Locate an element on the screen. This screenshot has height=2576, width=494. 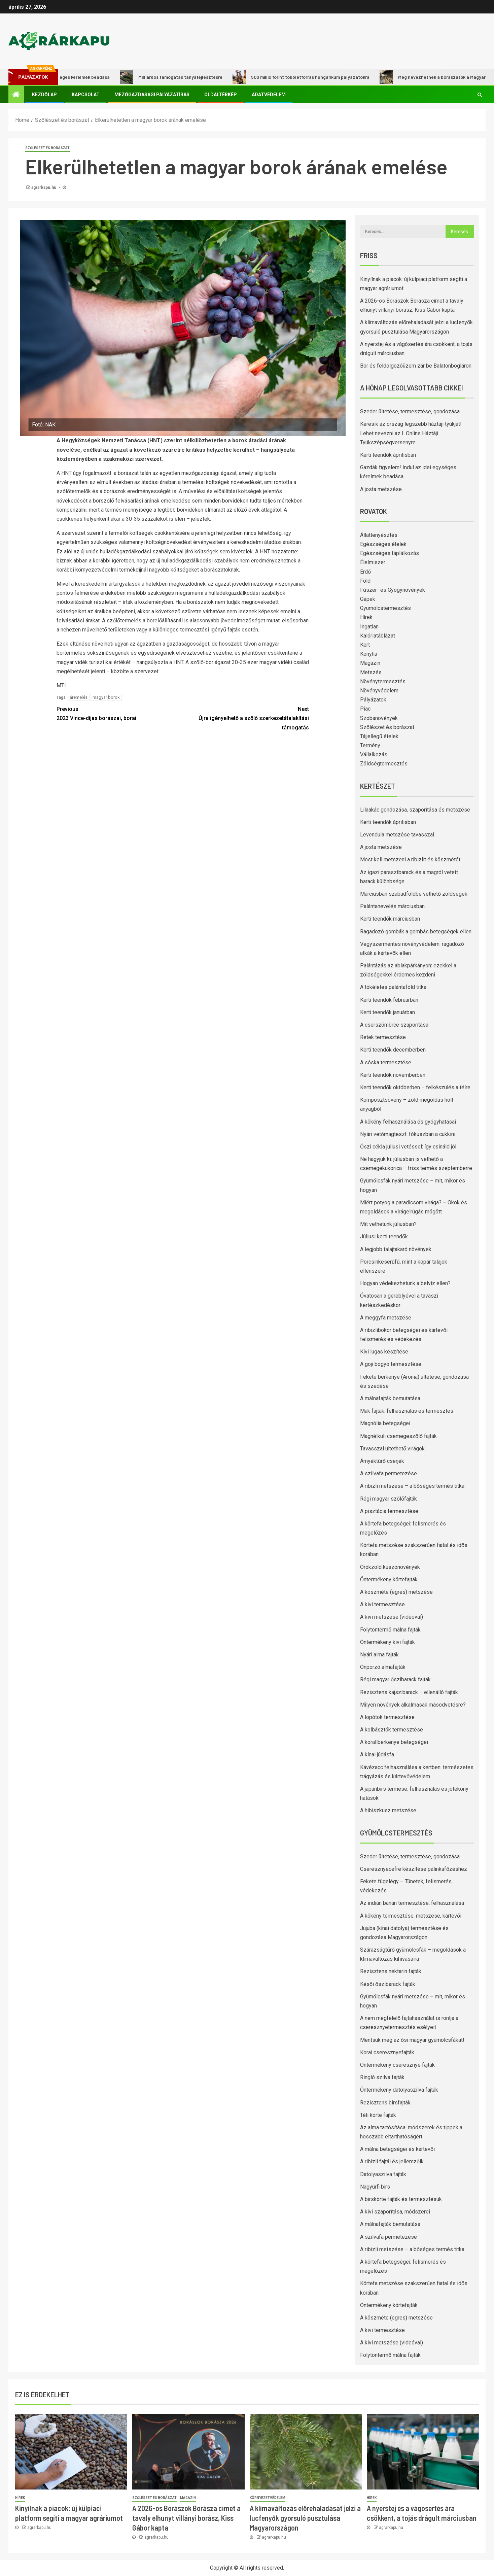
Hogyan védekezhetünk a belvíz ellen? is located at coordinates (405, 1283).